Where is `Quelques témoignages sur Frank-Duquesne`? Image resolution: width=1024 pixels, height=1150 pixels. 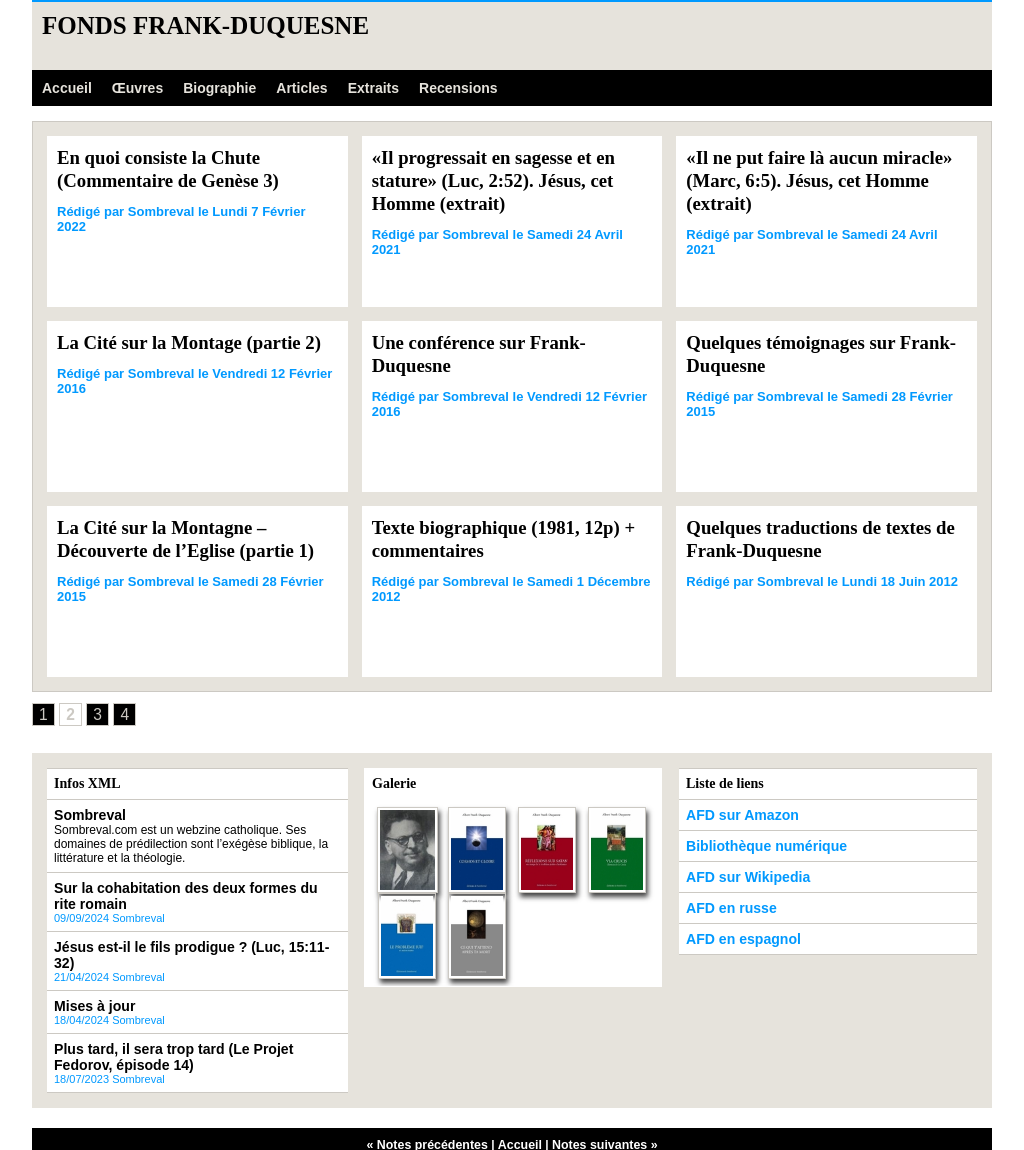 Quelques témoignages sur Frank-Duquesne is located at coordinates (797, 353).